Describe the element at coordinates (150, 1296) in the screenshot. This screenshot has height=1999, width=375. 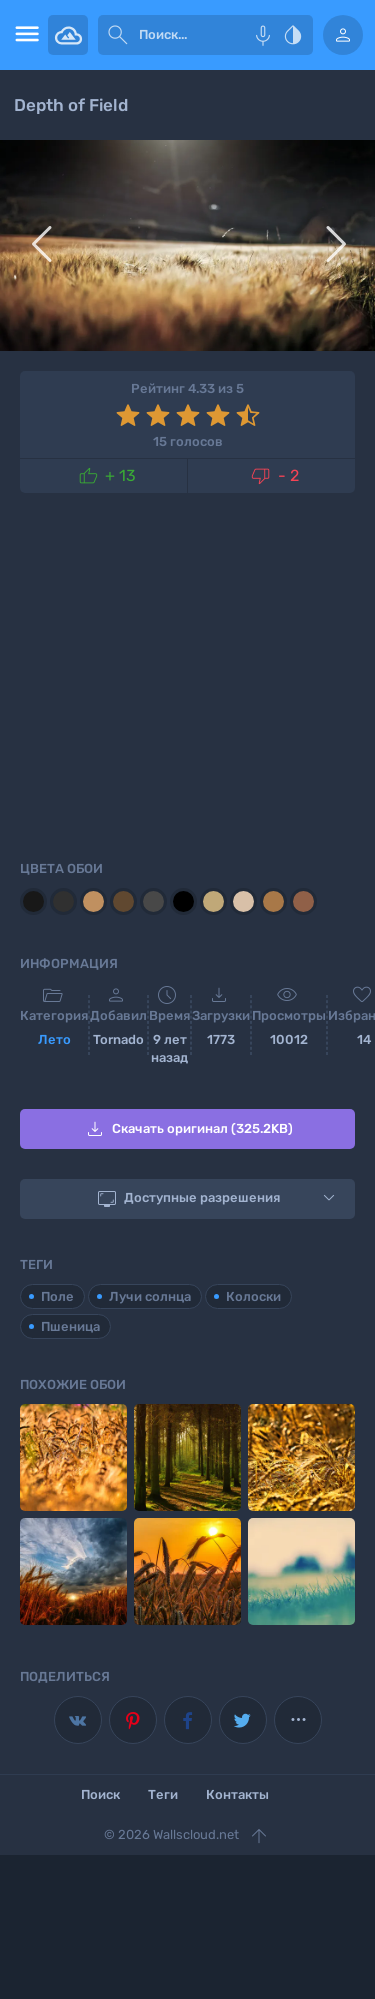
I see `Лучи солнца` at that location.